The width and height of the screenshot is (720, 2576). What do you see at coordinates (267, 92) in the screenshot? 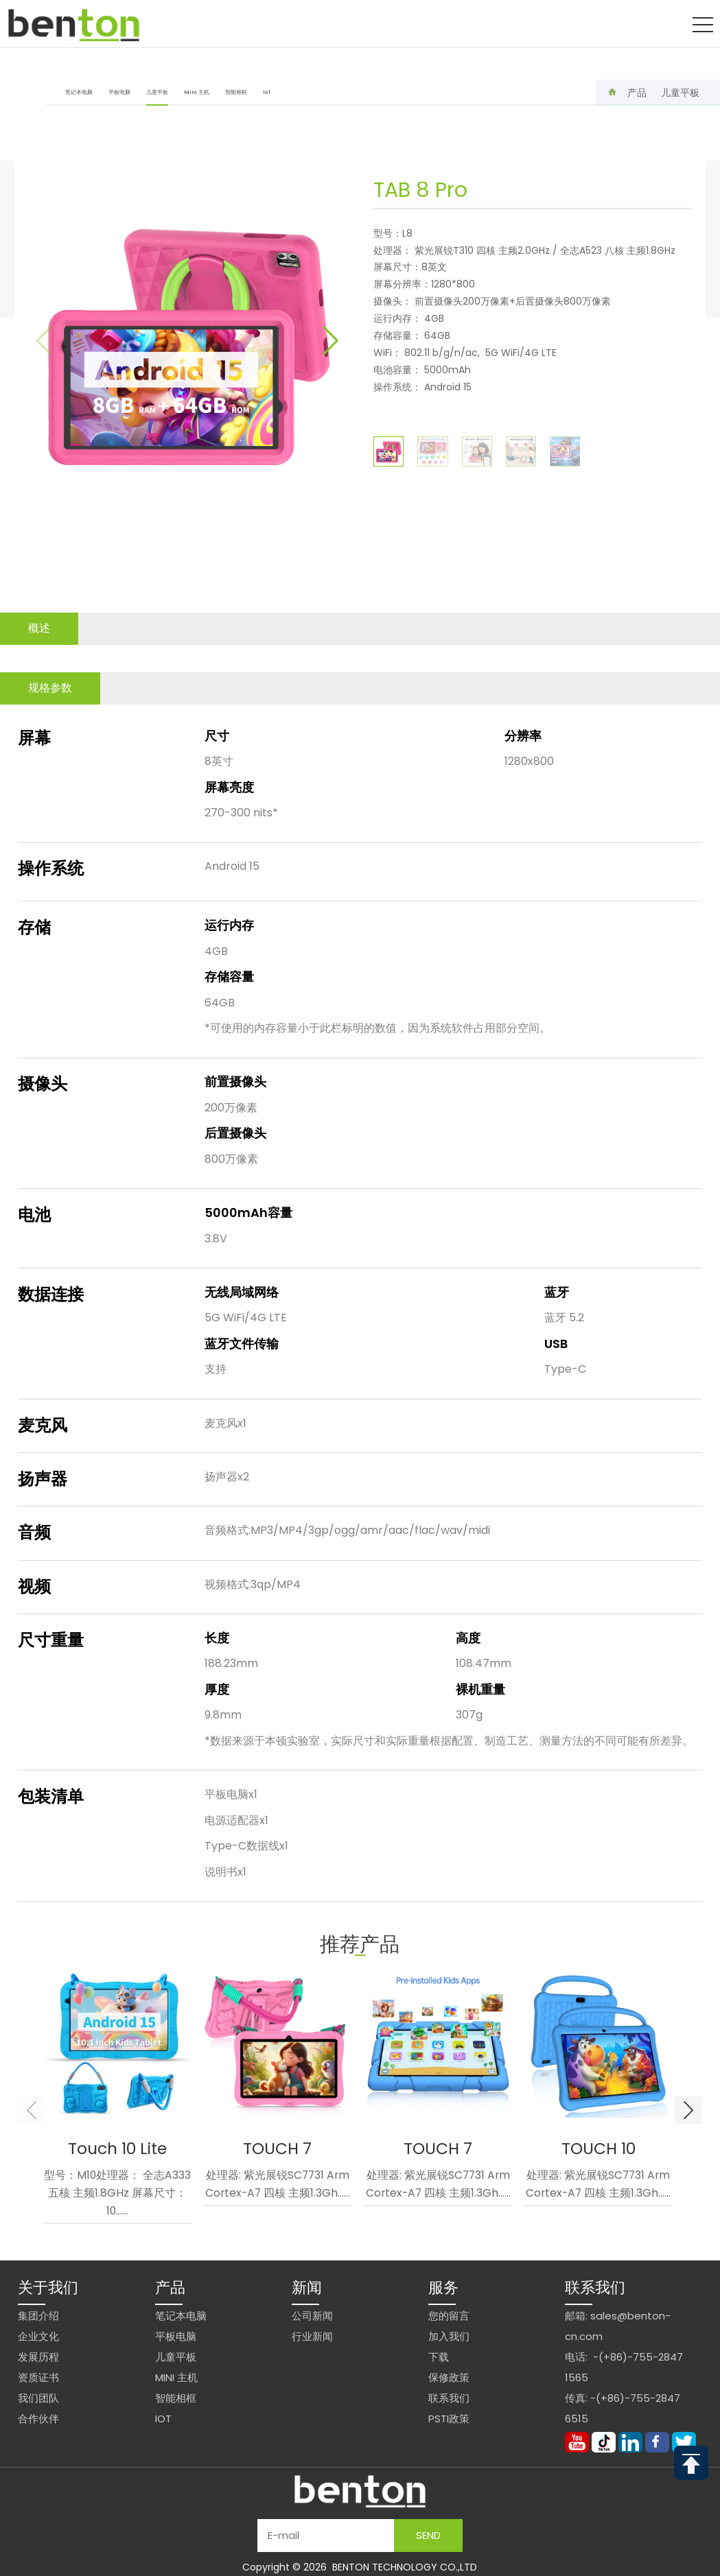
I see `IoT` at bounding box center [267, 92].